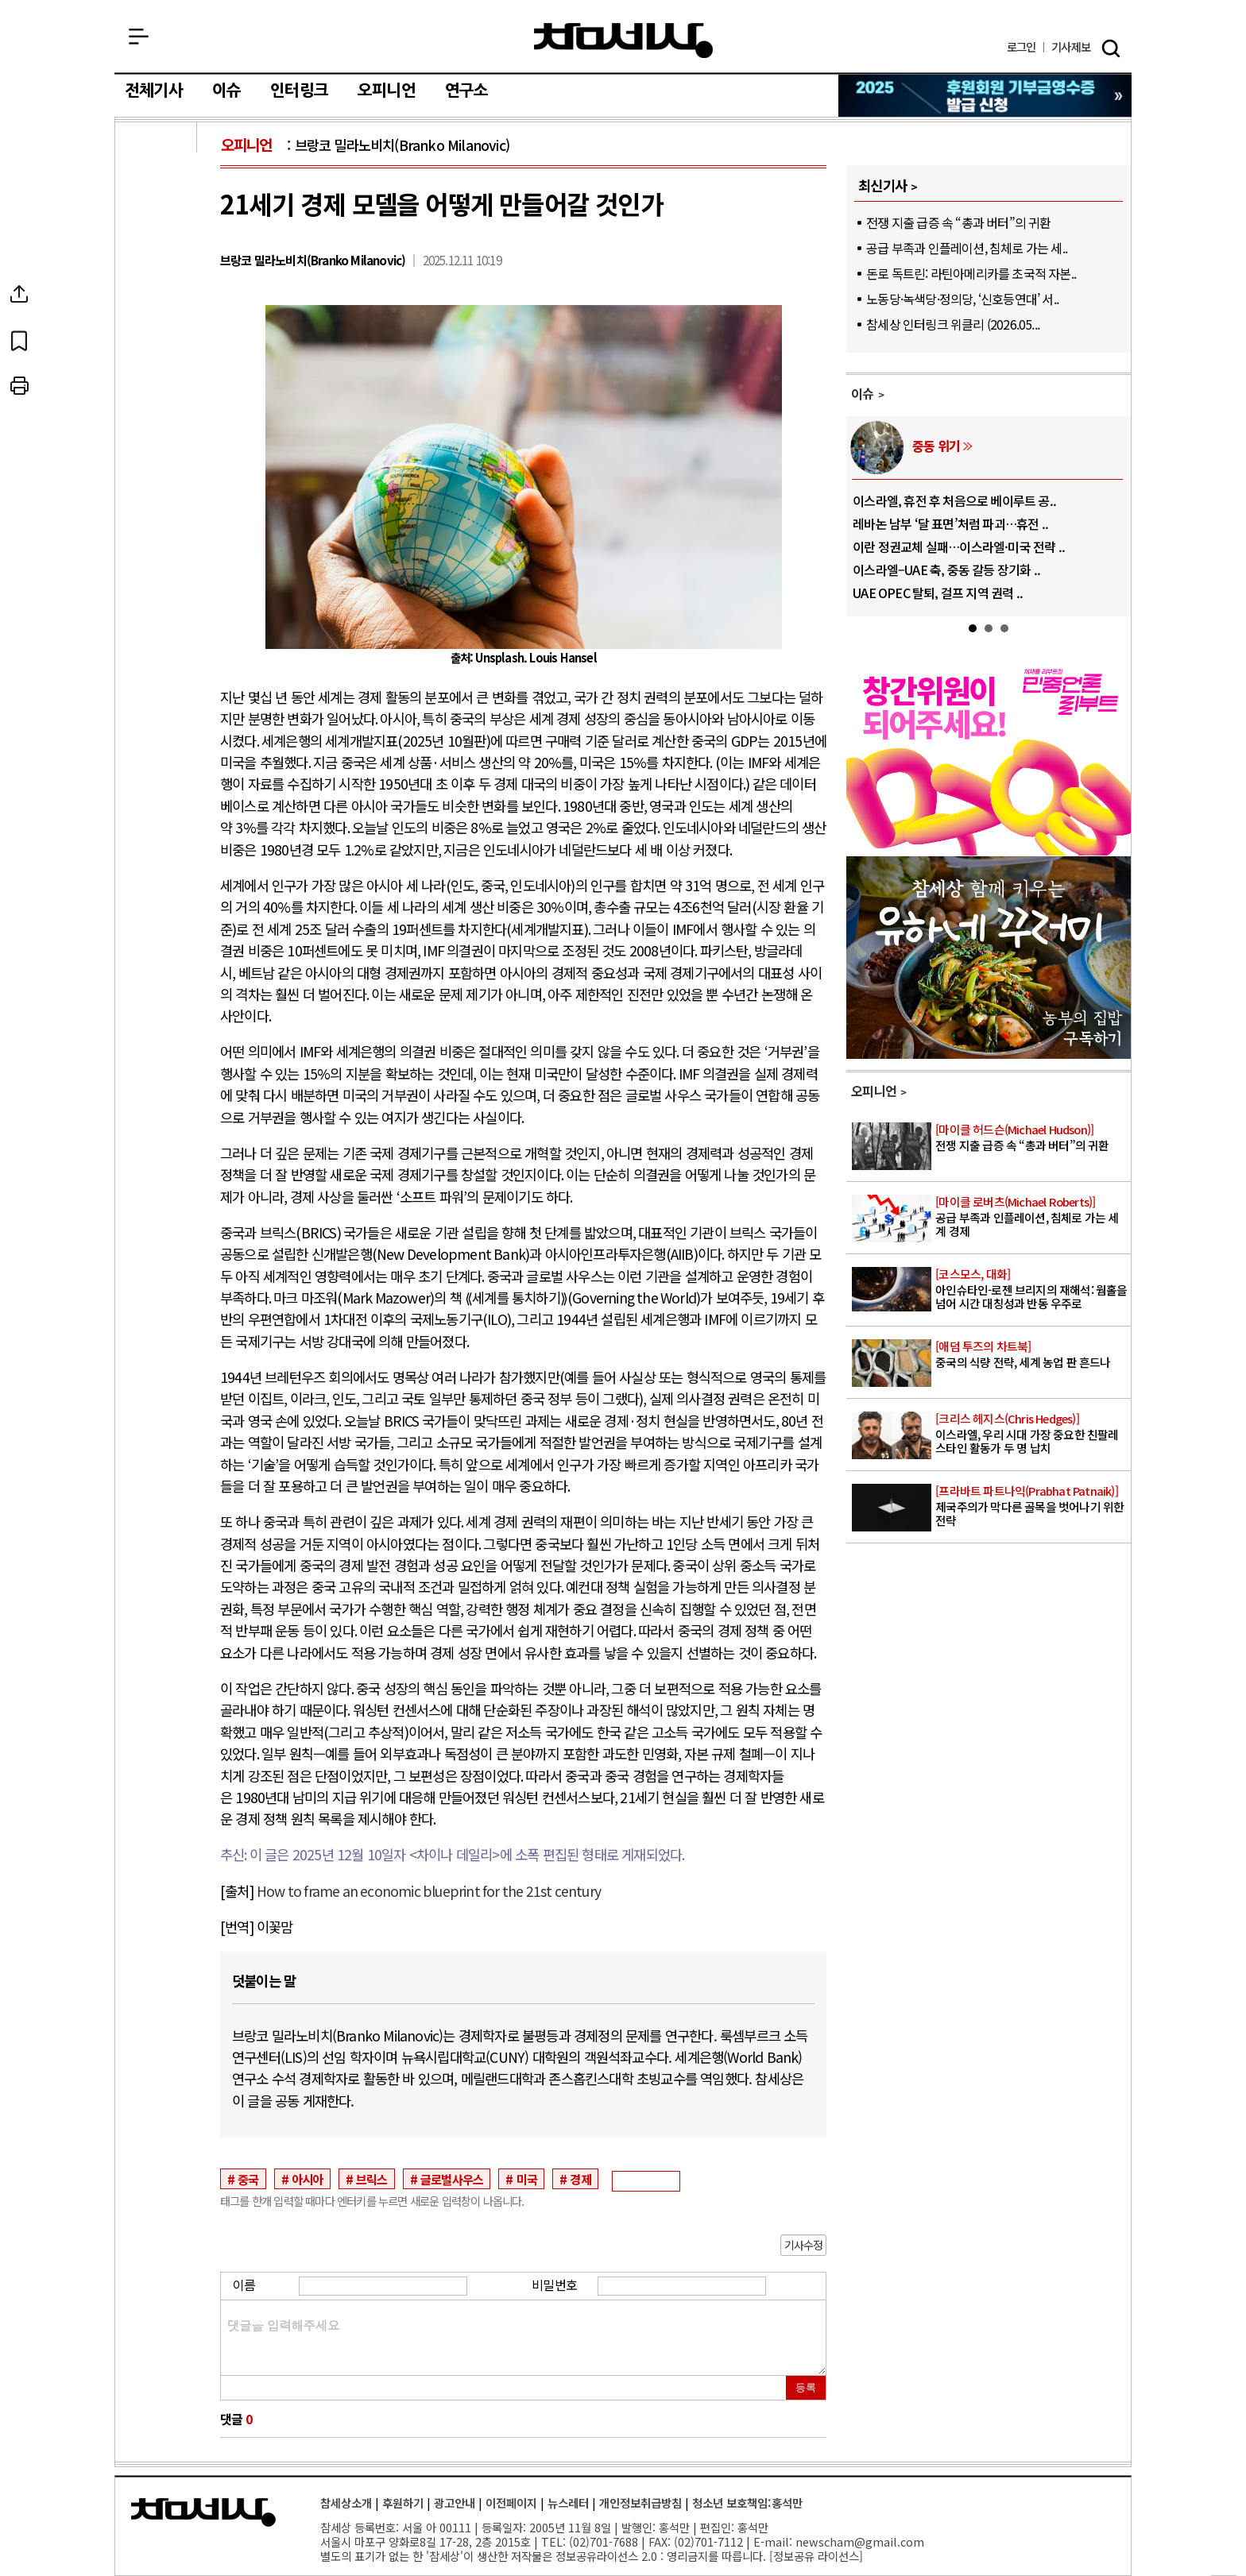  What do you see at coordinates (1021, 47) in the screenshot?
I see `로그인` at bounding box center [1021, 47].